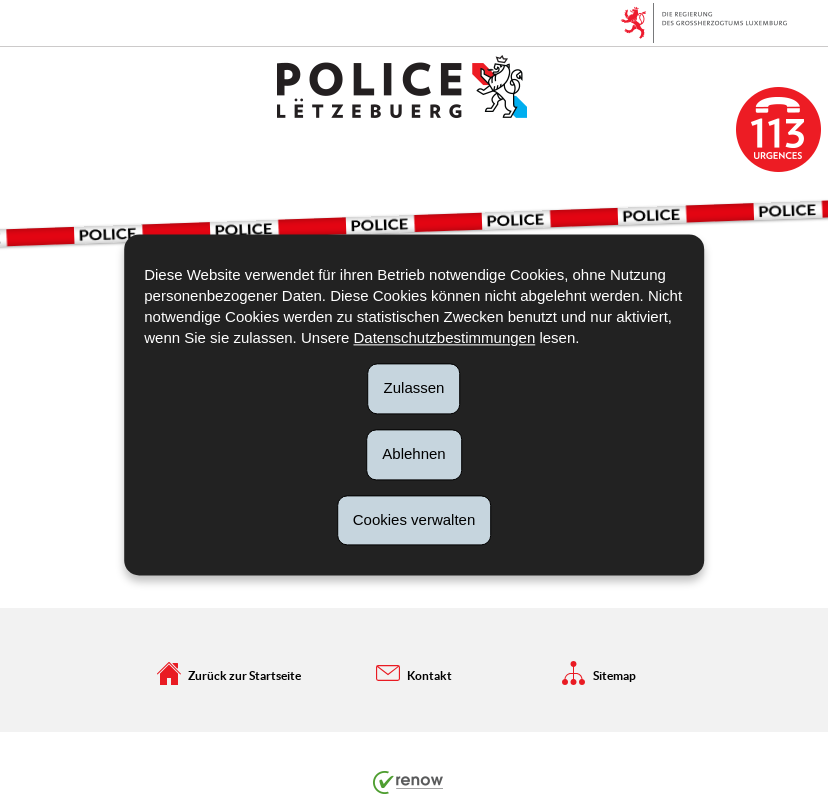 The width and height of the screenshot is (828, 810). What do you see at coordinates (413, 453) in the screenshot?
I see `Ablehnen` at bounding box center [413, 453].